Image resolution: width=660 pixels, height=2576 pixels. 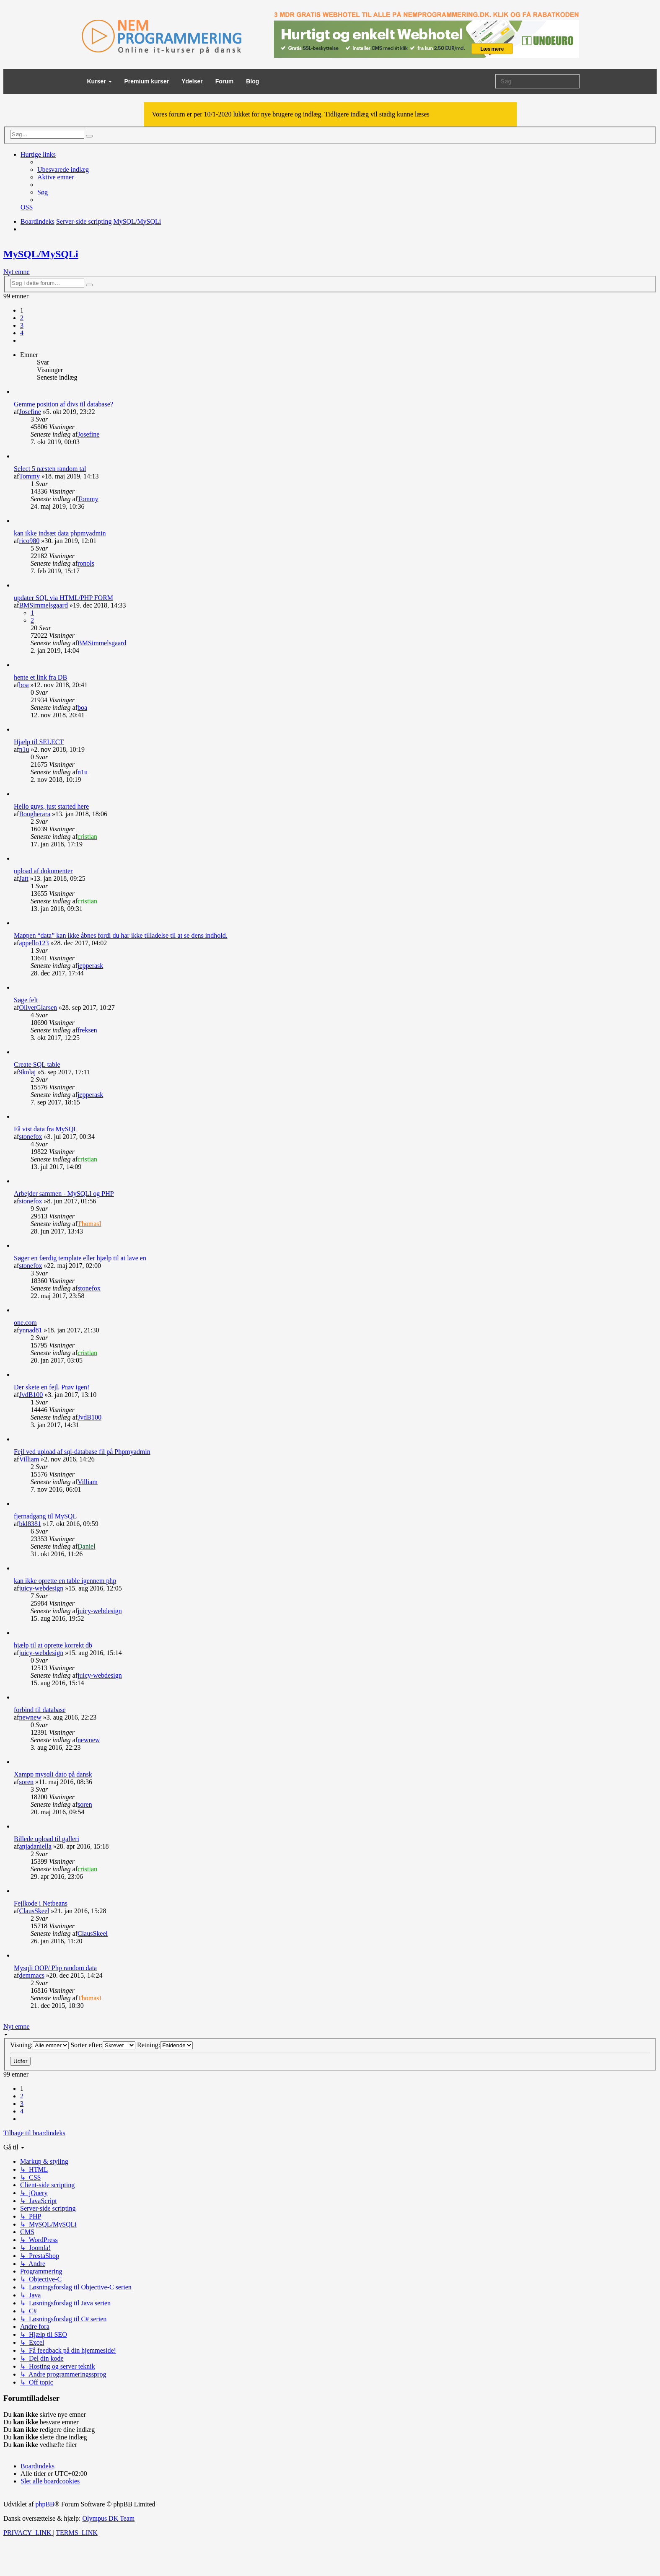 What do you see at coordinates (43, 605) in the screenshot?
I see `BMSimmelsgaard` at bounding box center [43, 605].